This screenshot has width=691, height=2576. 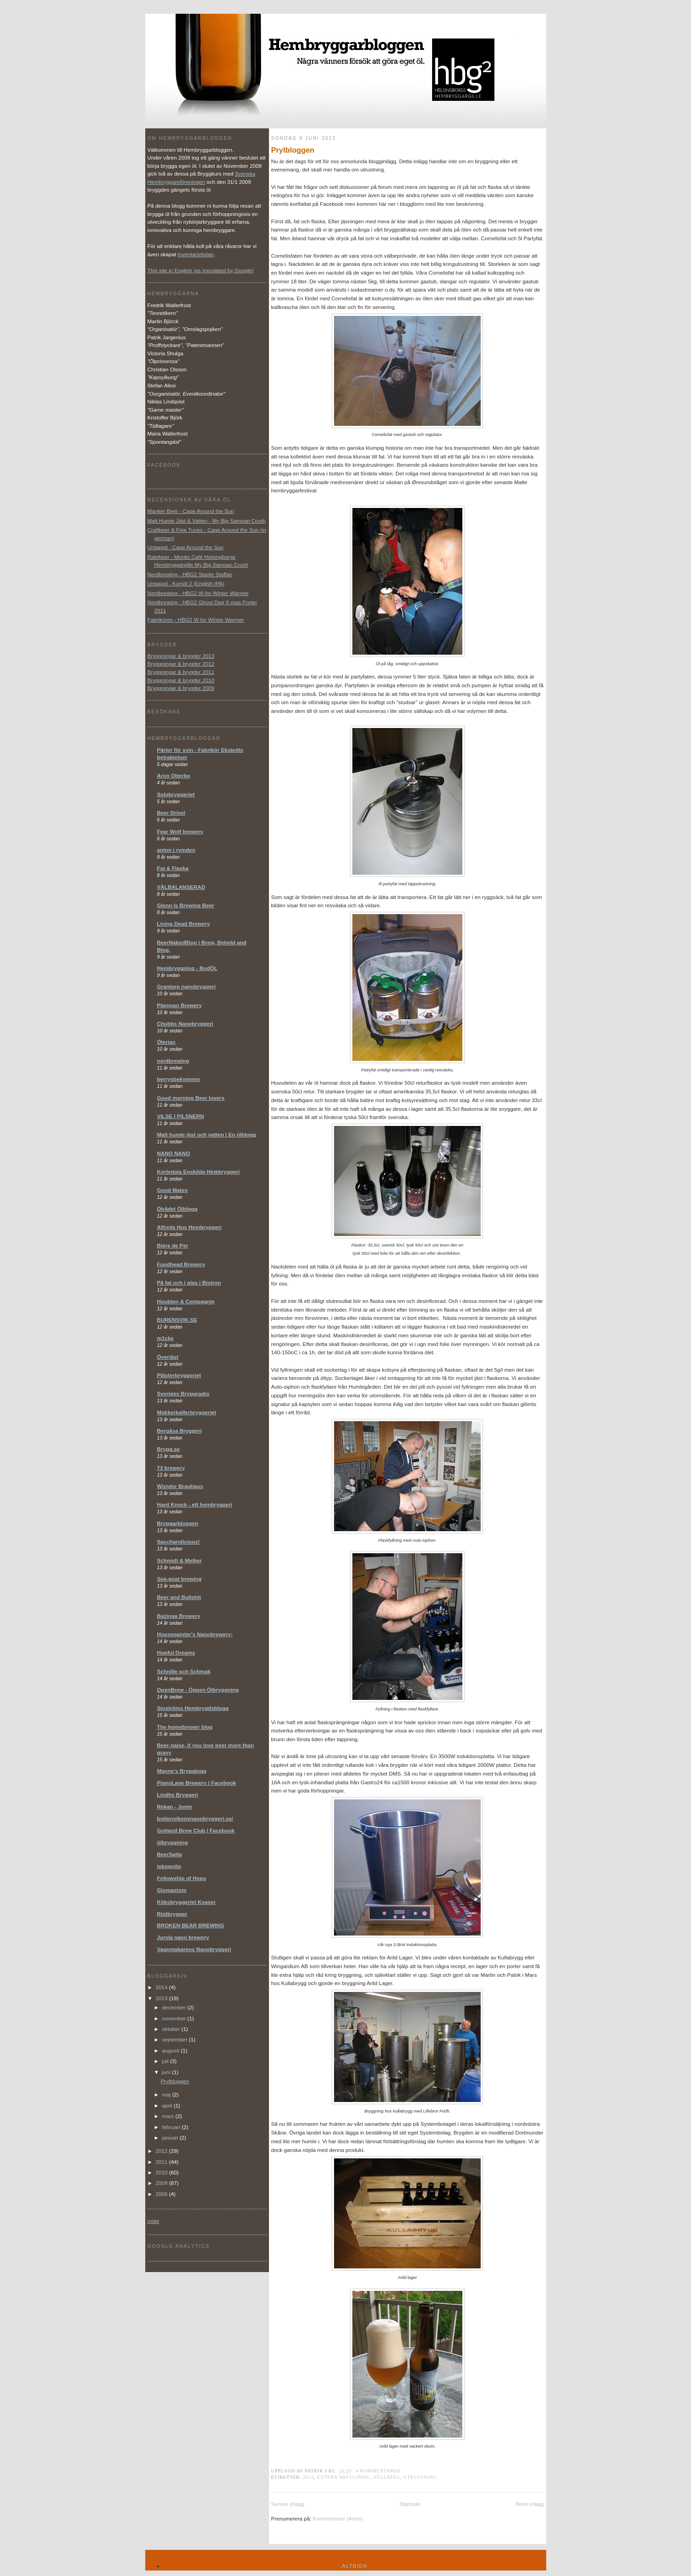 What do you see at coordinates (181, 688) in the screenshot?
I see `Bryggningar & brygder 2009` at bounding box center [181, 688].